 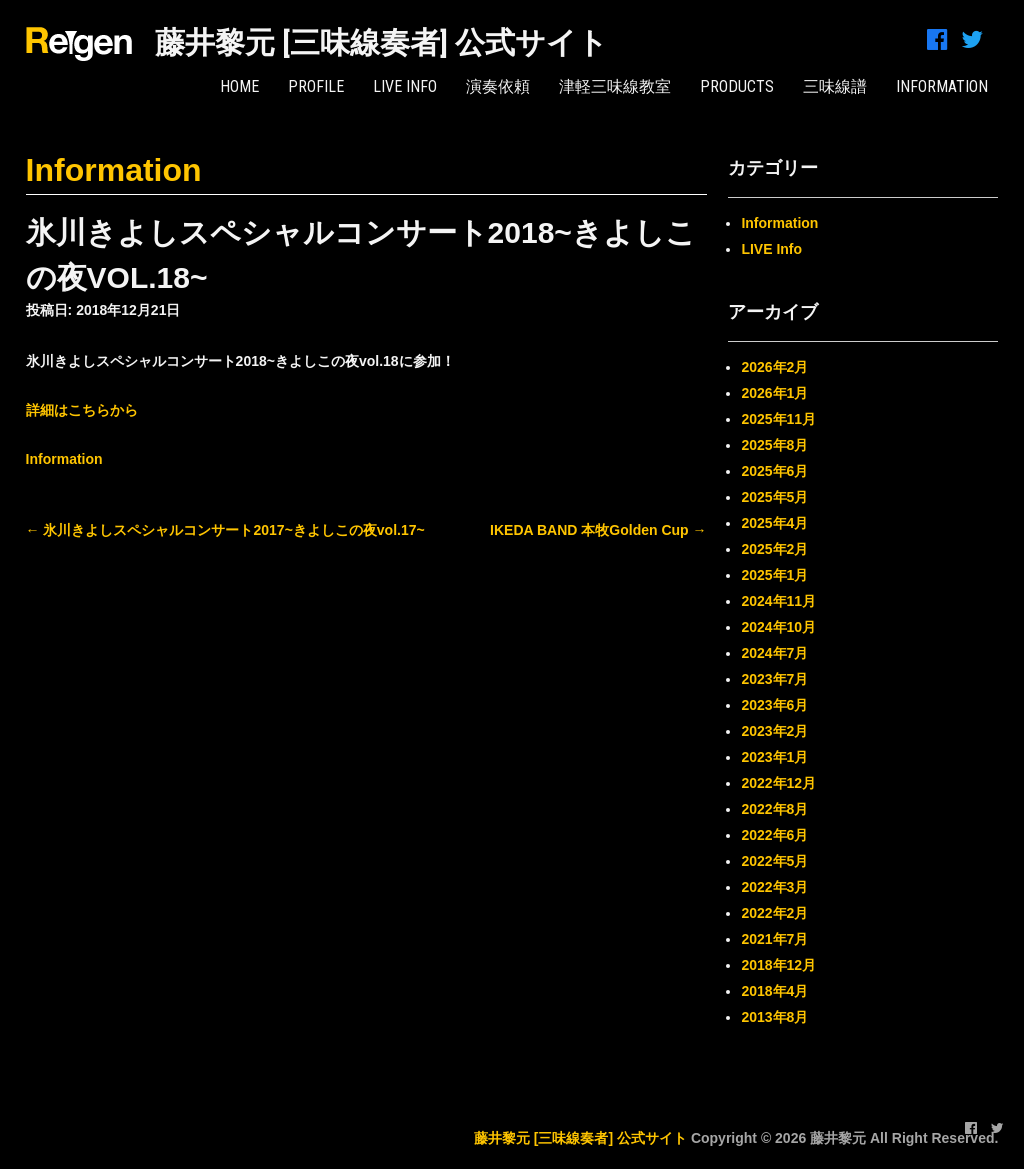 What do you see at coordinates (774, 913) in the screenshot?
I see `2022年2月` at bounding box center [774, 913].